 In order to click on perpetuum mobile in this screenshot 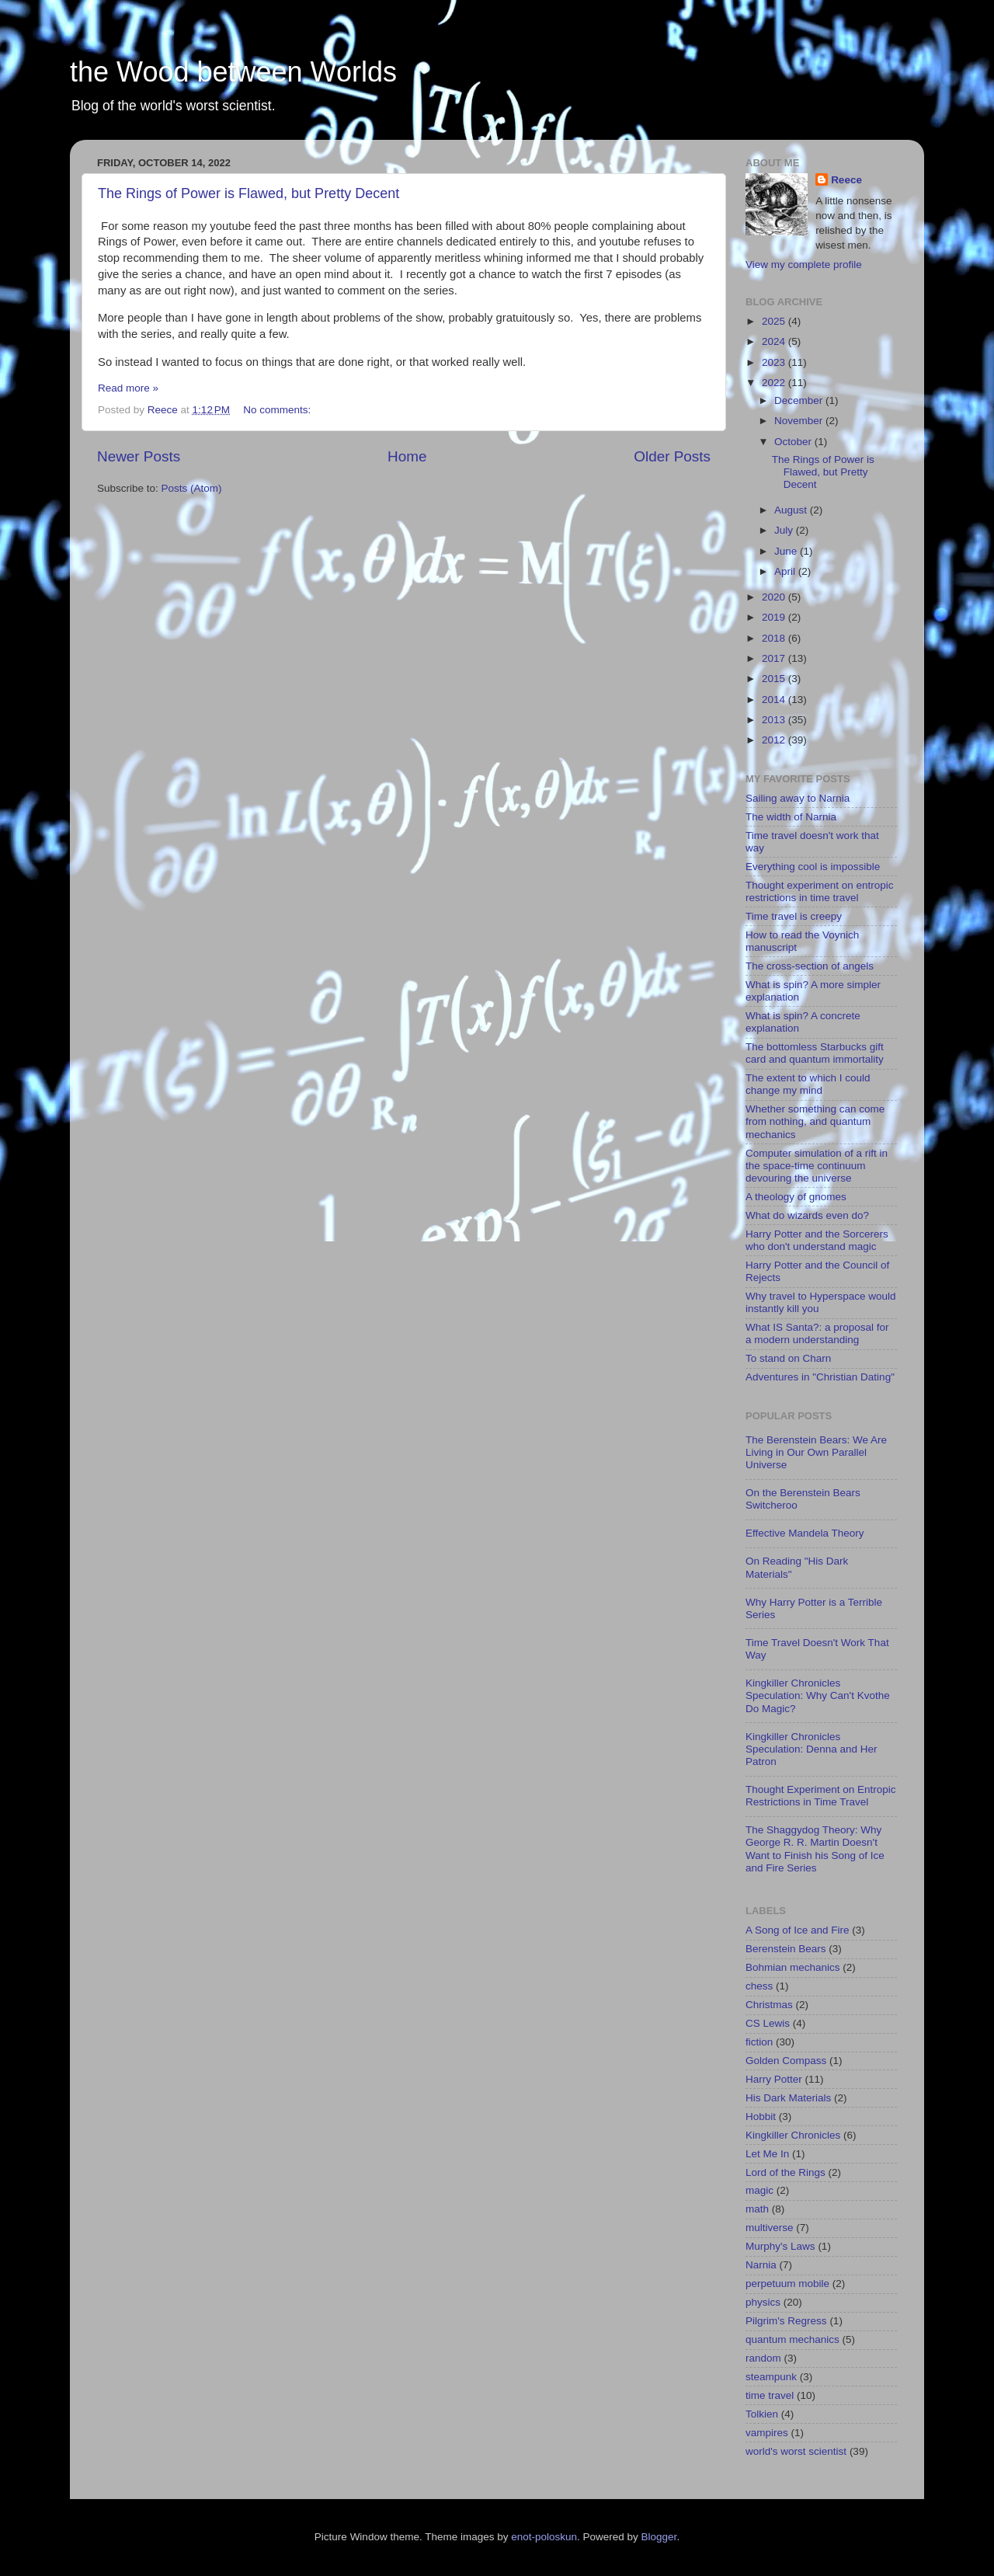, I will do `click(787, 2283)`.